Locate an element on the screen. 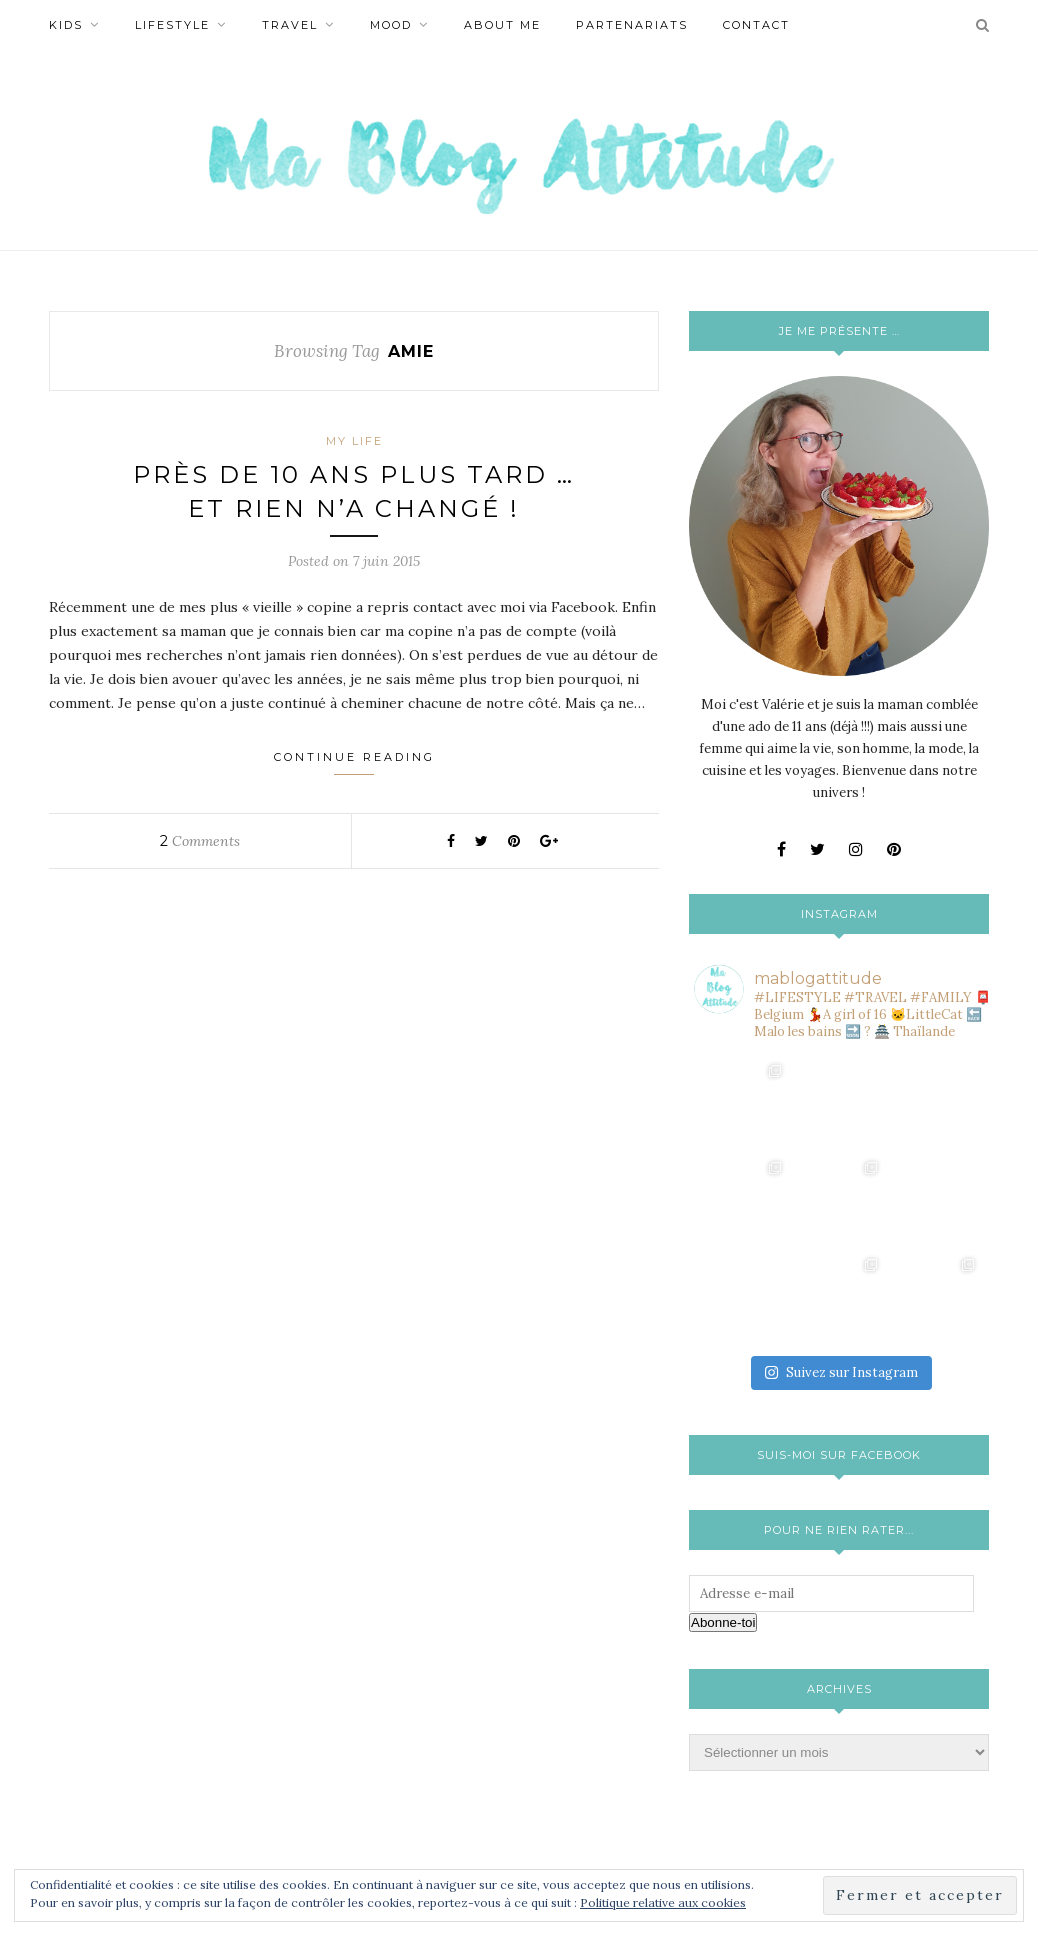 The width and height of the screenshot is (1038, 1936). My life is located at coordinates (354, 441).